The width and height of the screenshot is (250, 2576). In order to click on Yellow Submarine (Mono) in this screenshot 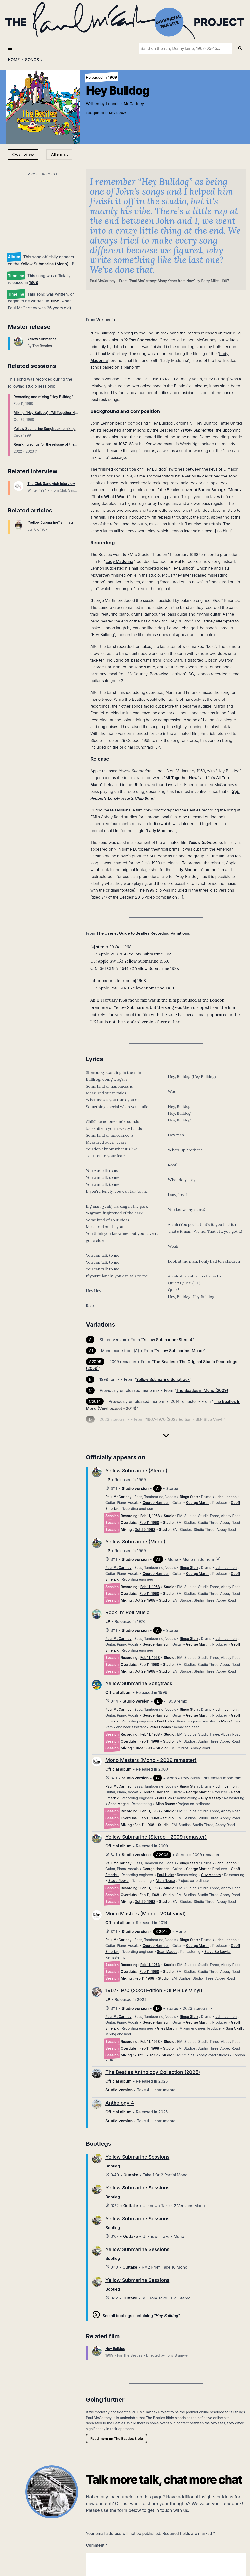, I will do `click(44, 263)`.